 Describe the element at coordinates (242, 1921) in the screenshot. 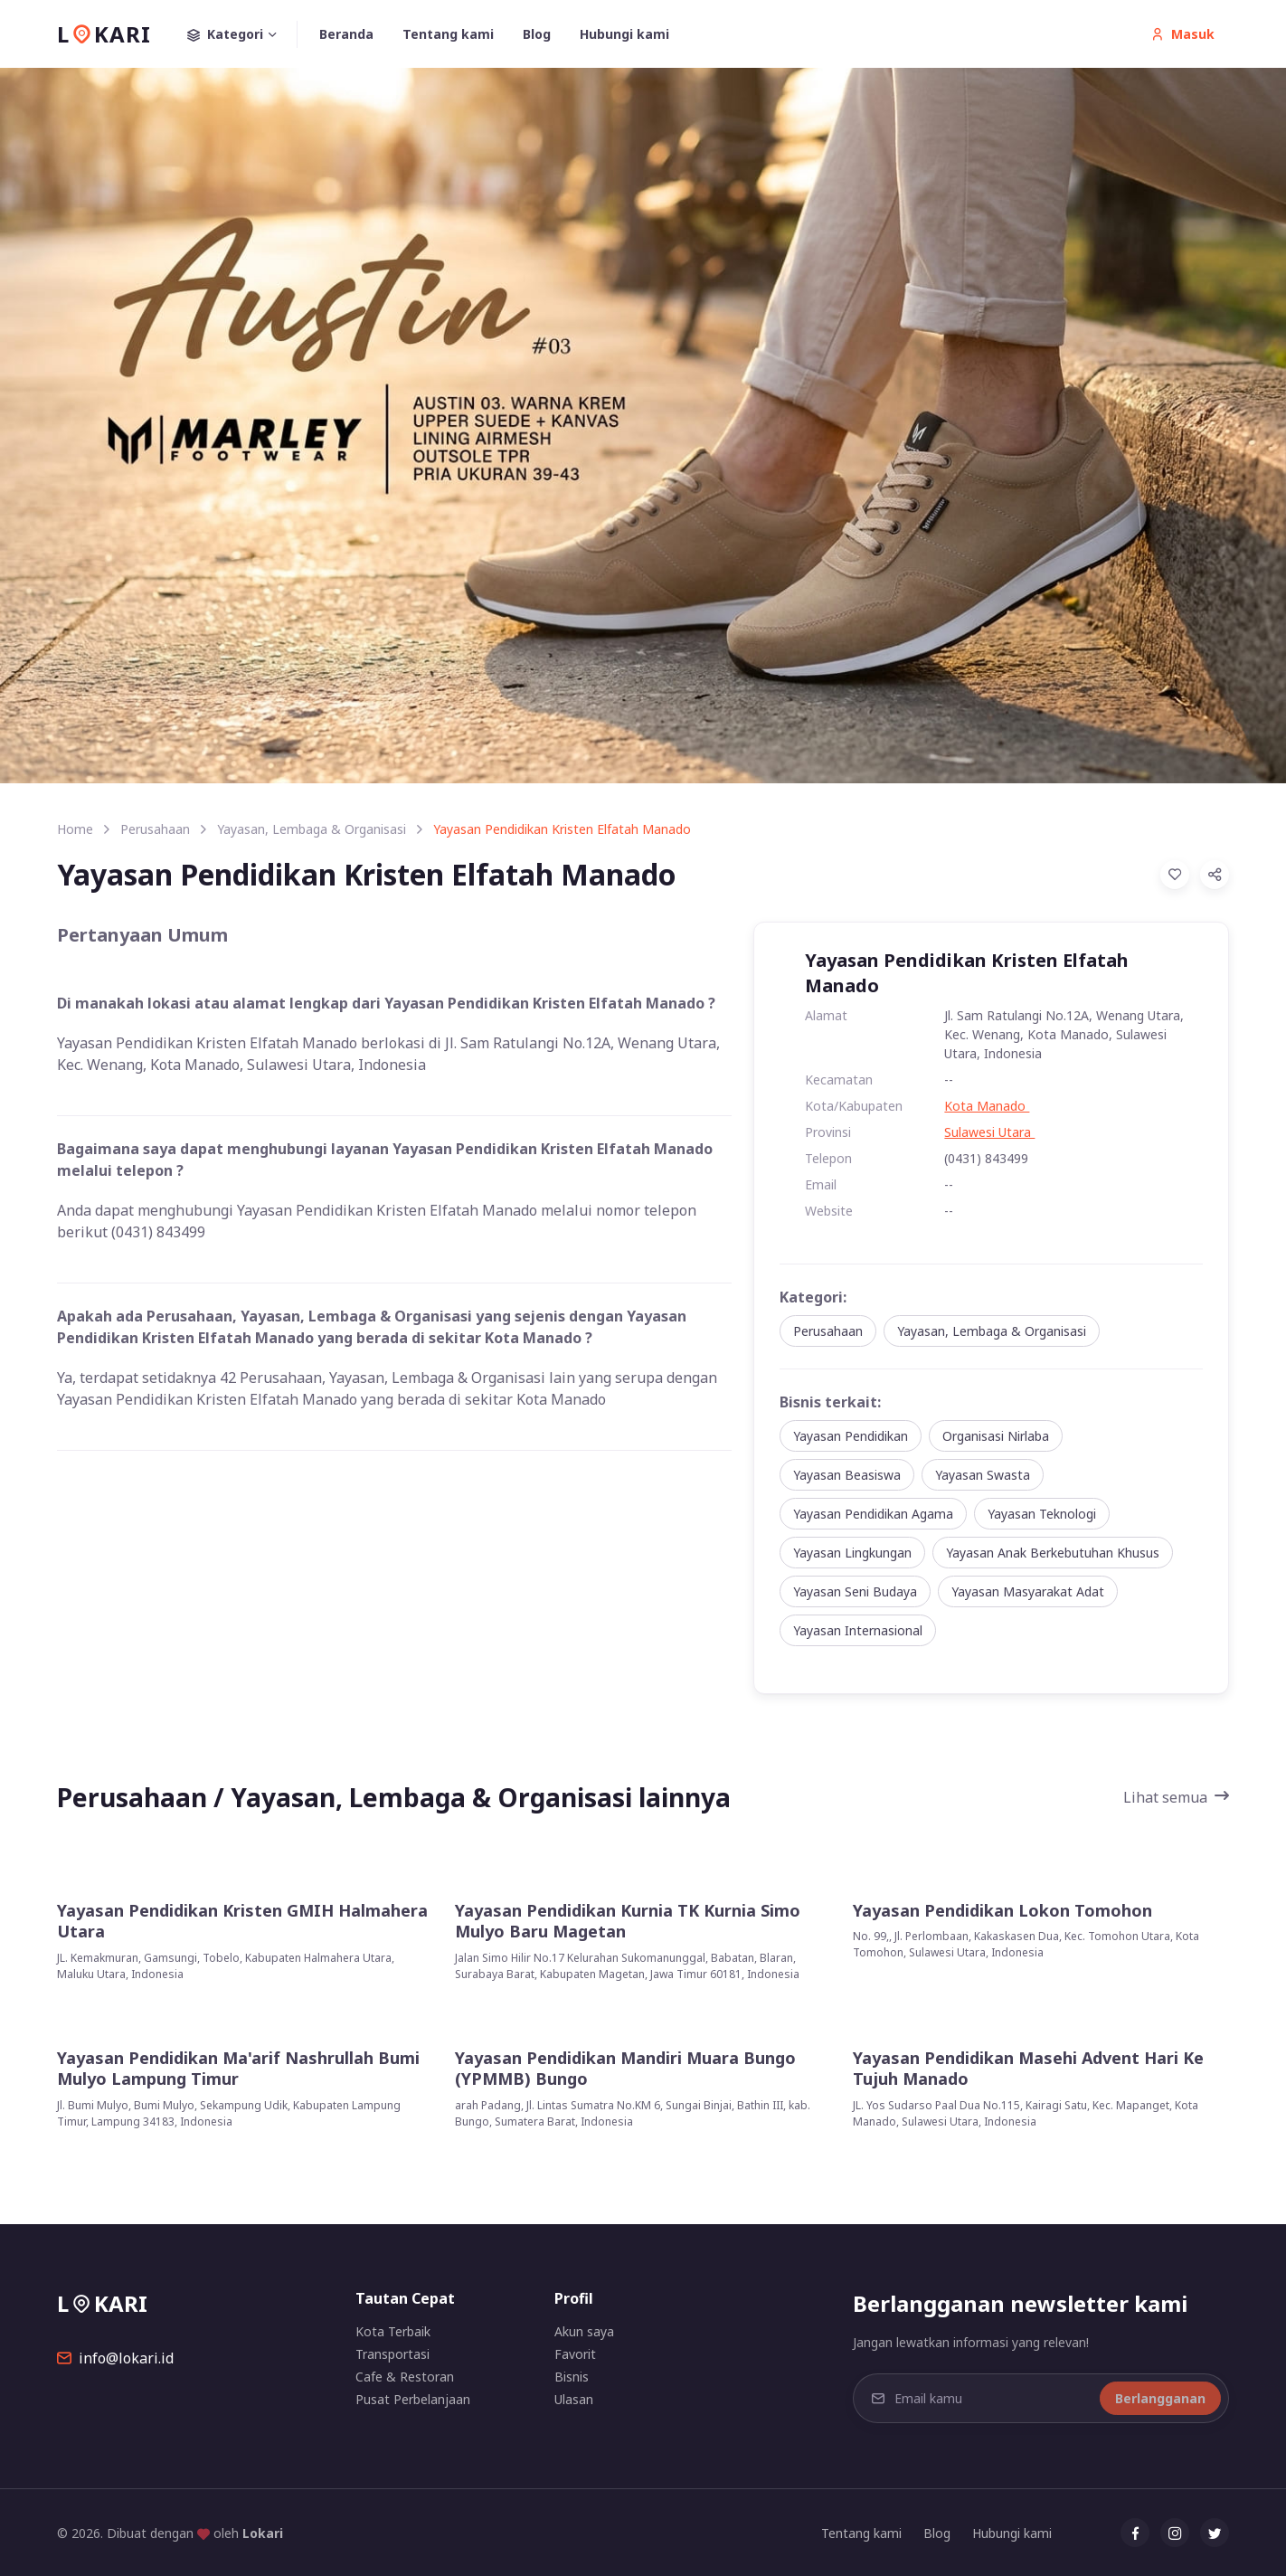

I see `Yayasan Pendidikan Kristen GMIH Halmahera Utara` at that location.